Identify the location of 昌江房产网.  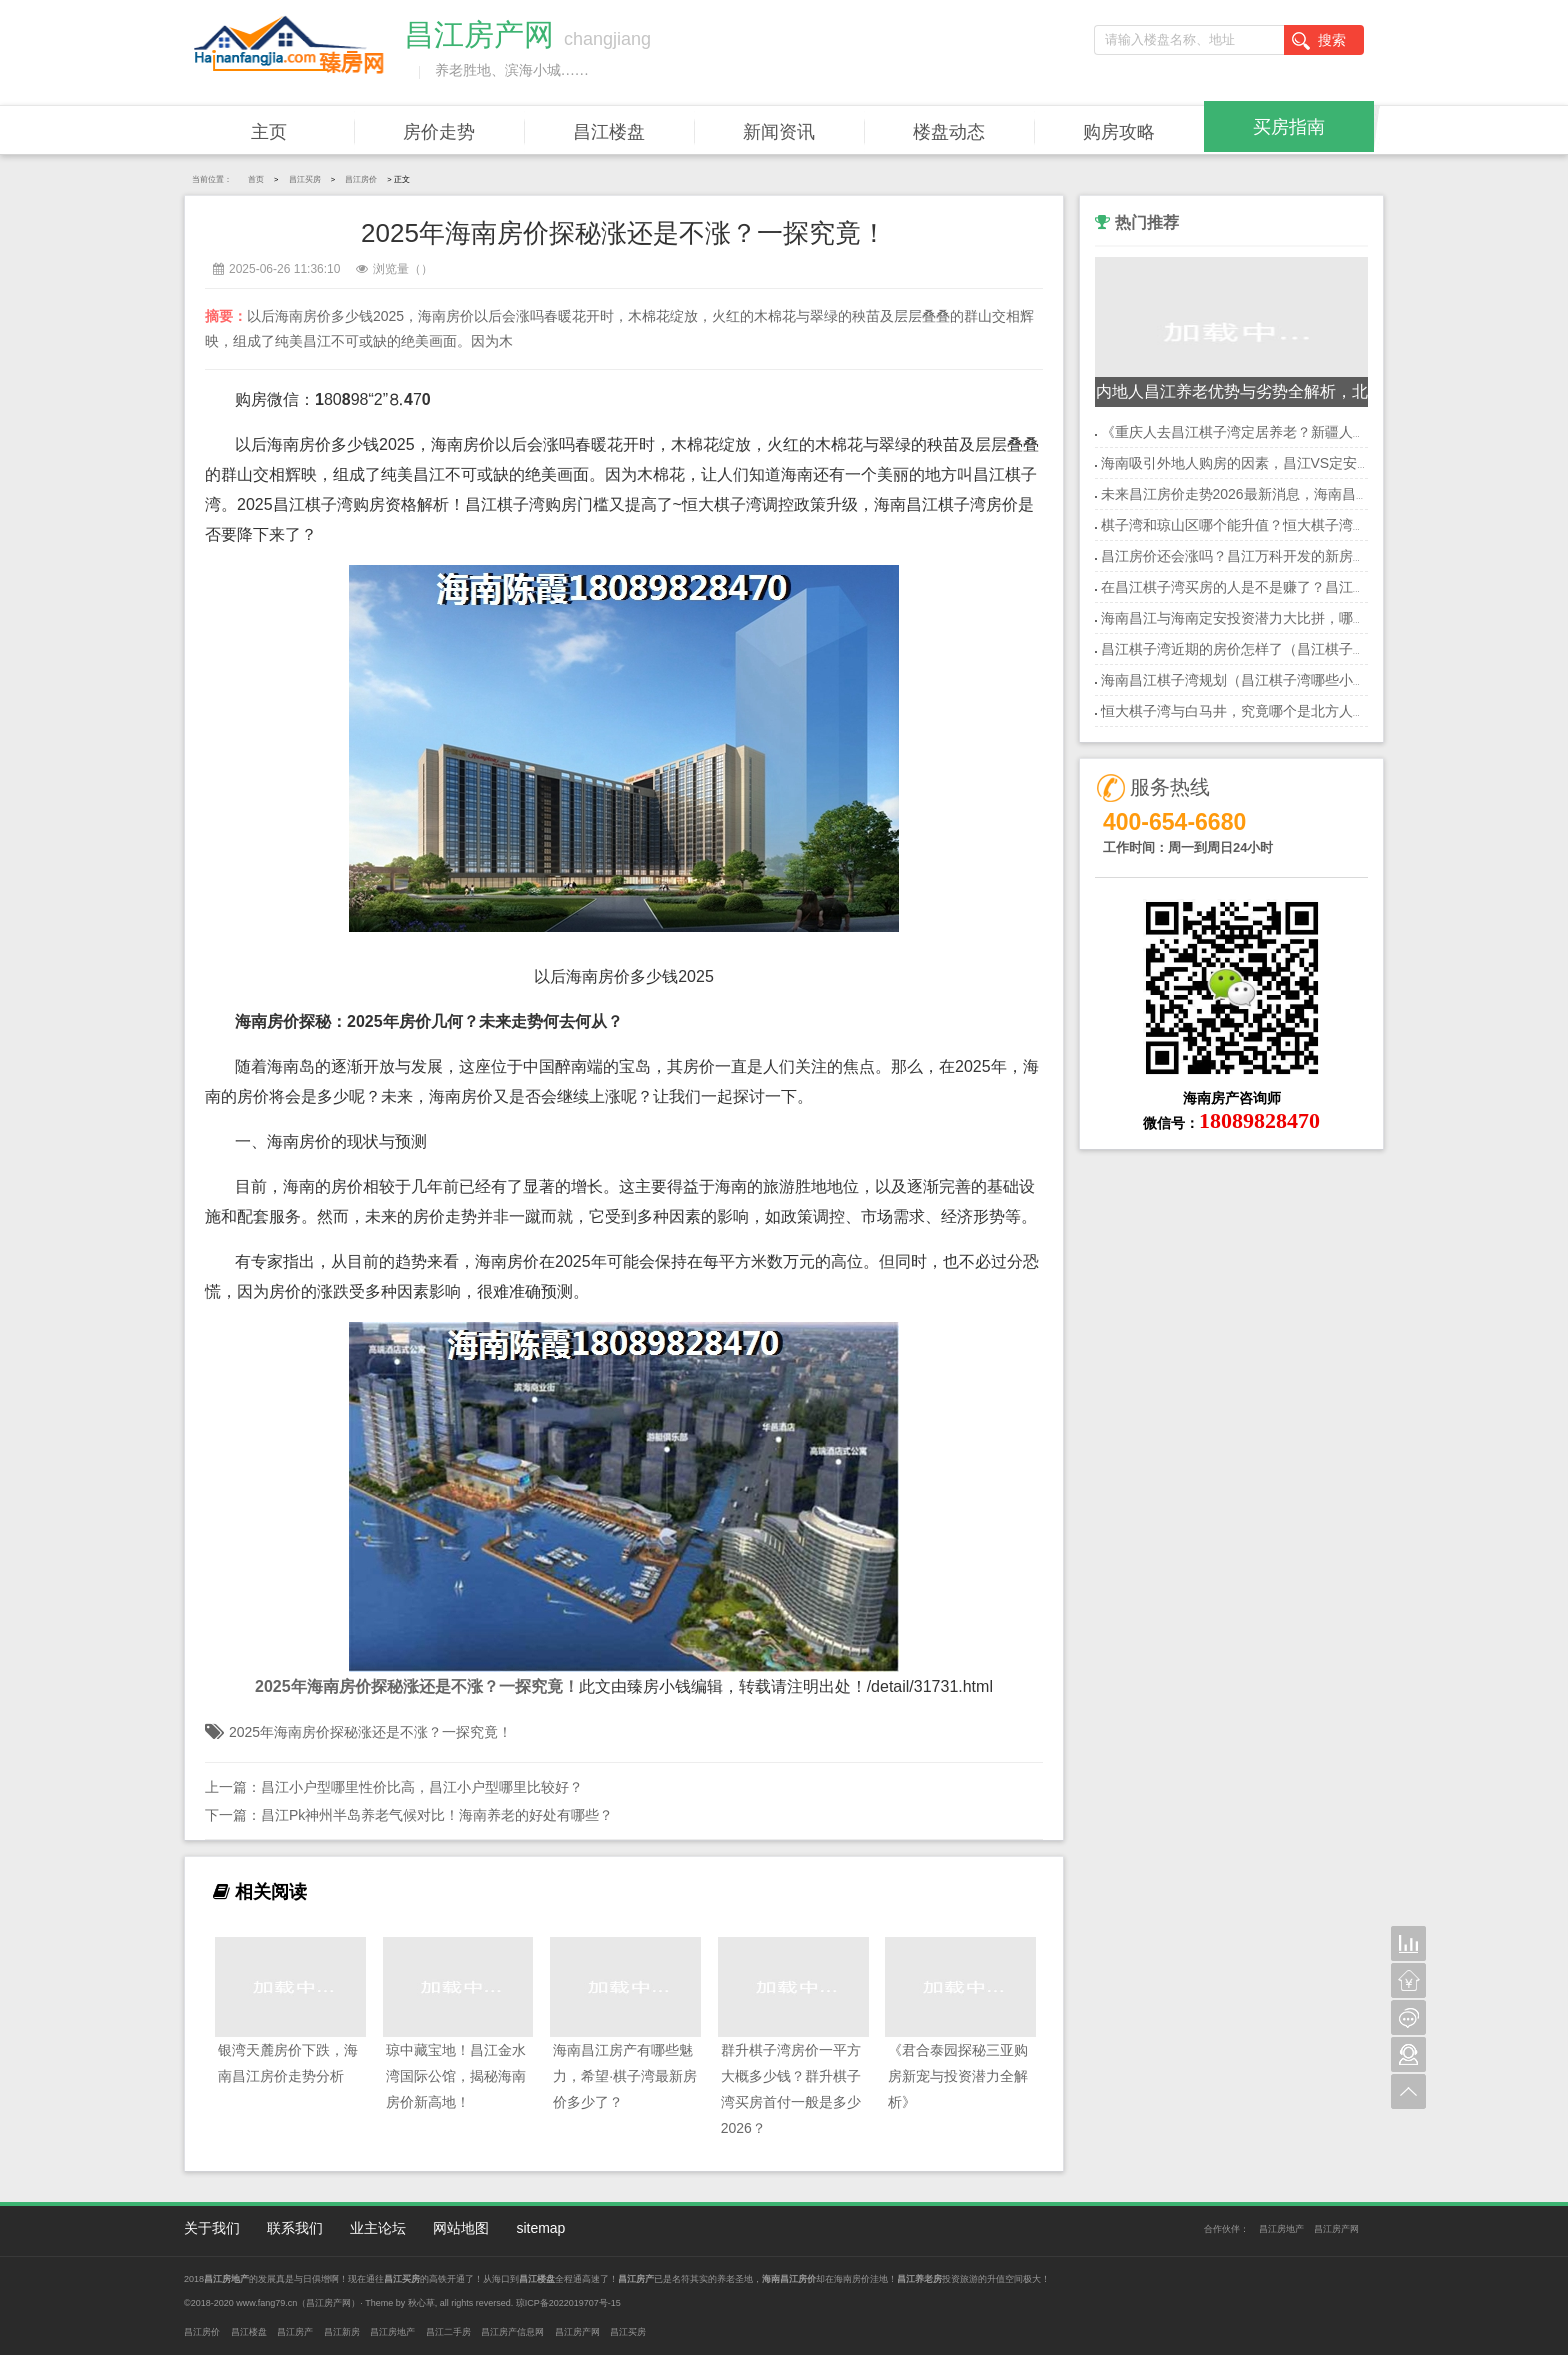
(1336, 2229).